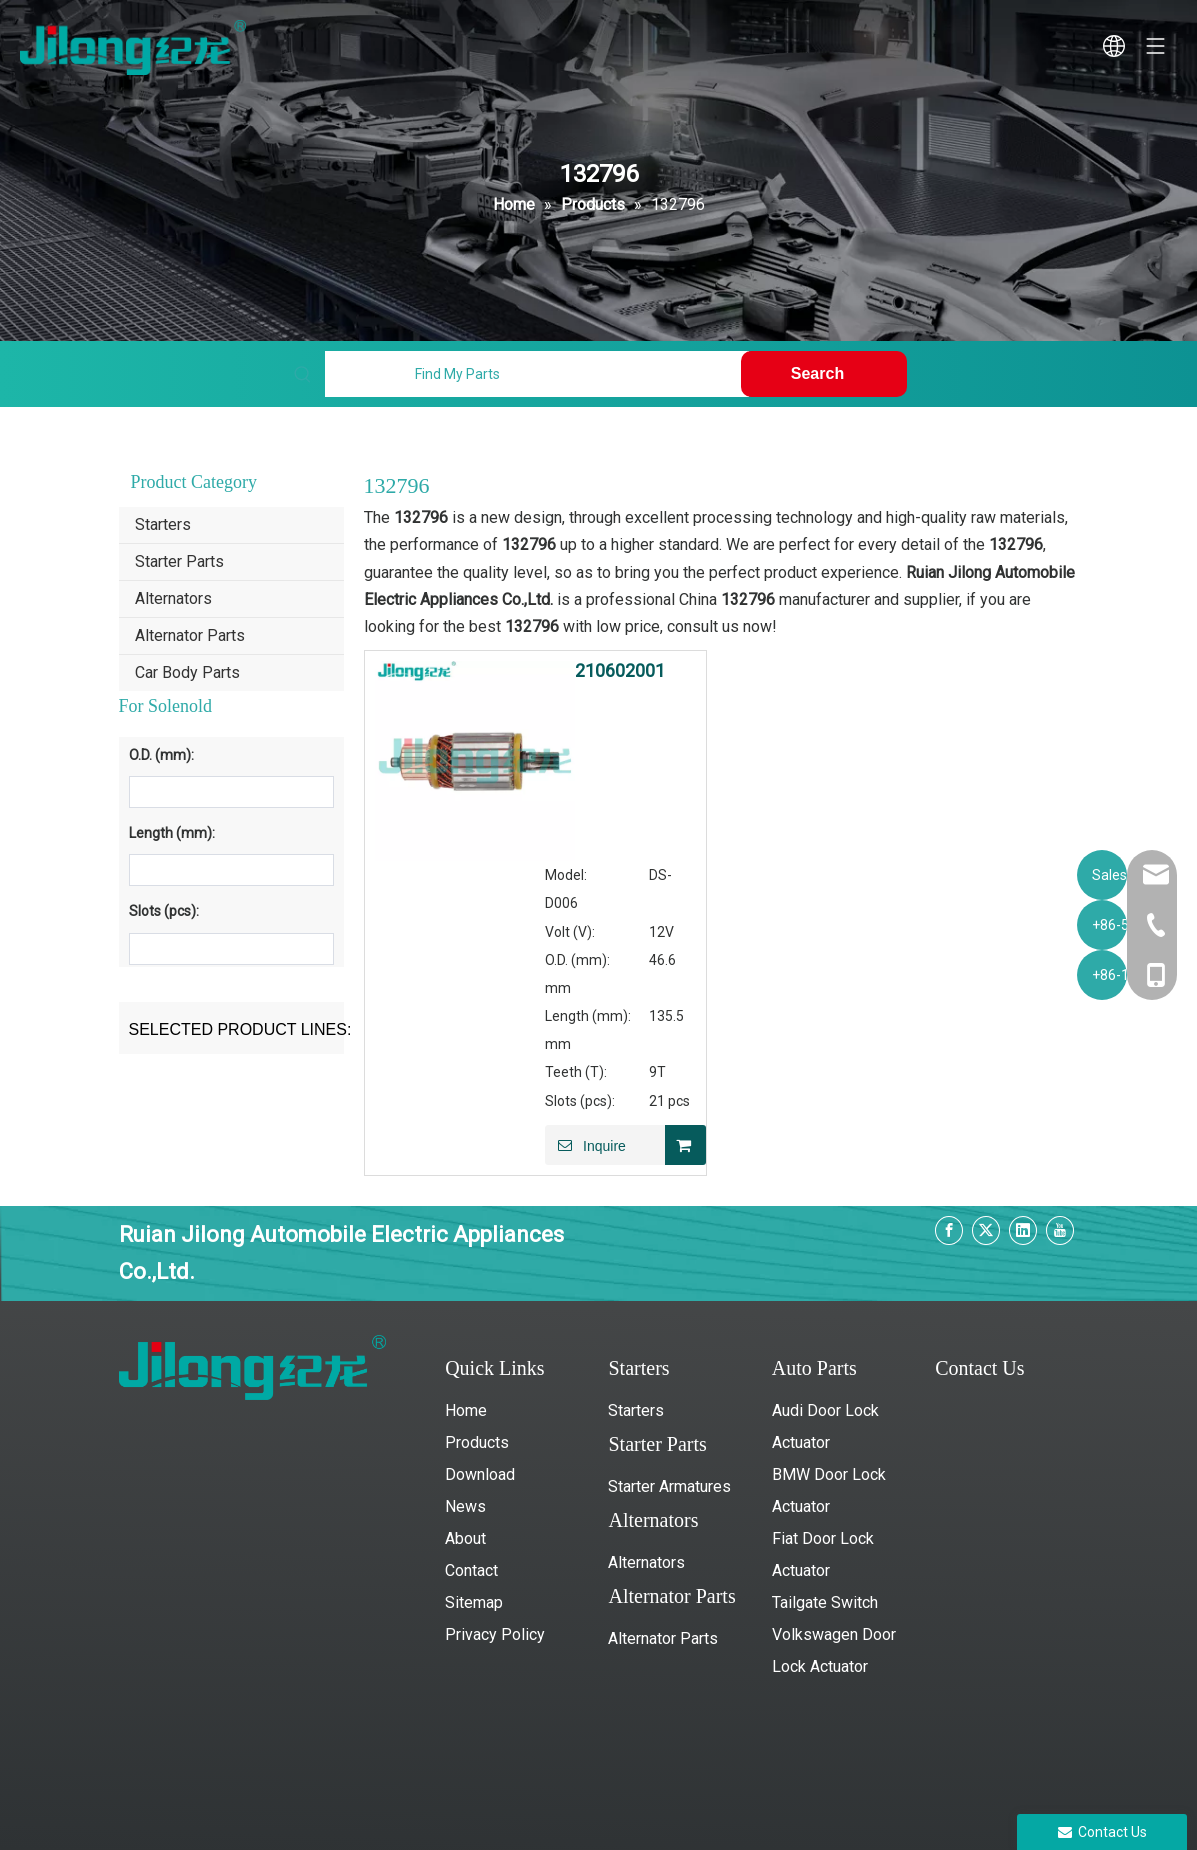  Describe the element at coordinates (465, 1506) in the screenshot. I see `News` at that location.